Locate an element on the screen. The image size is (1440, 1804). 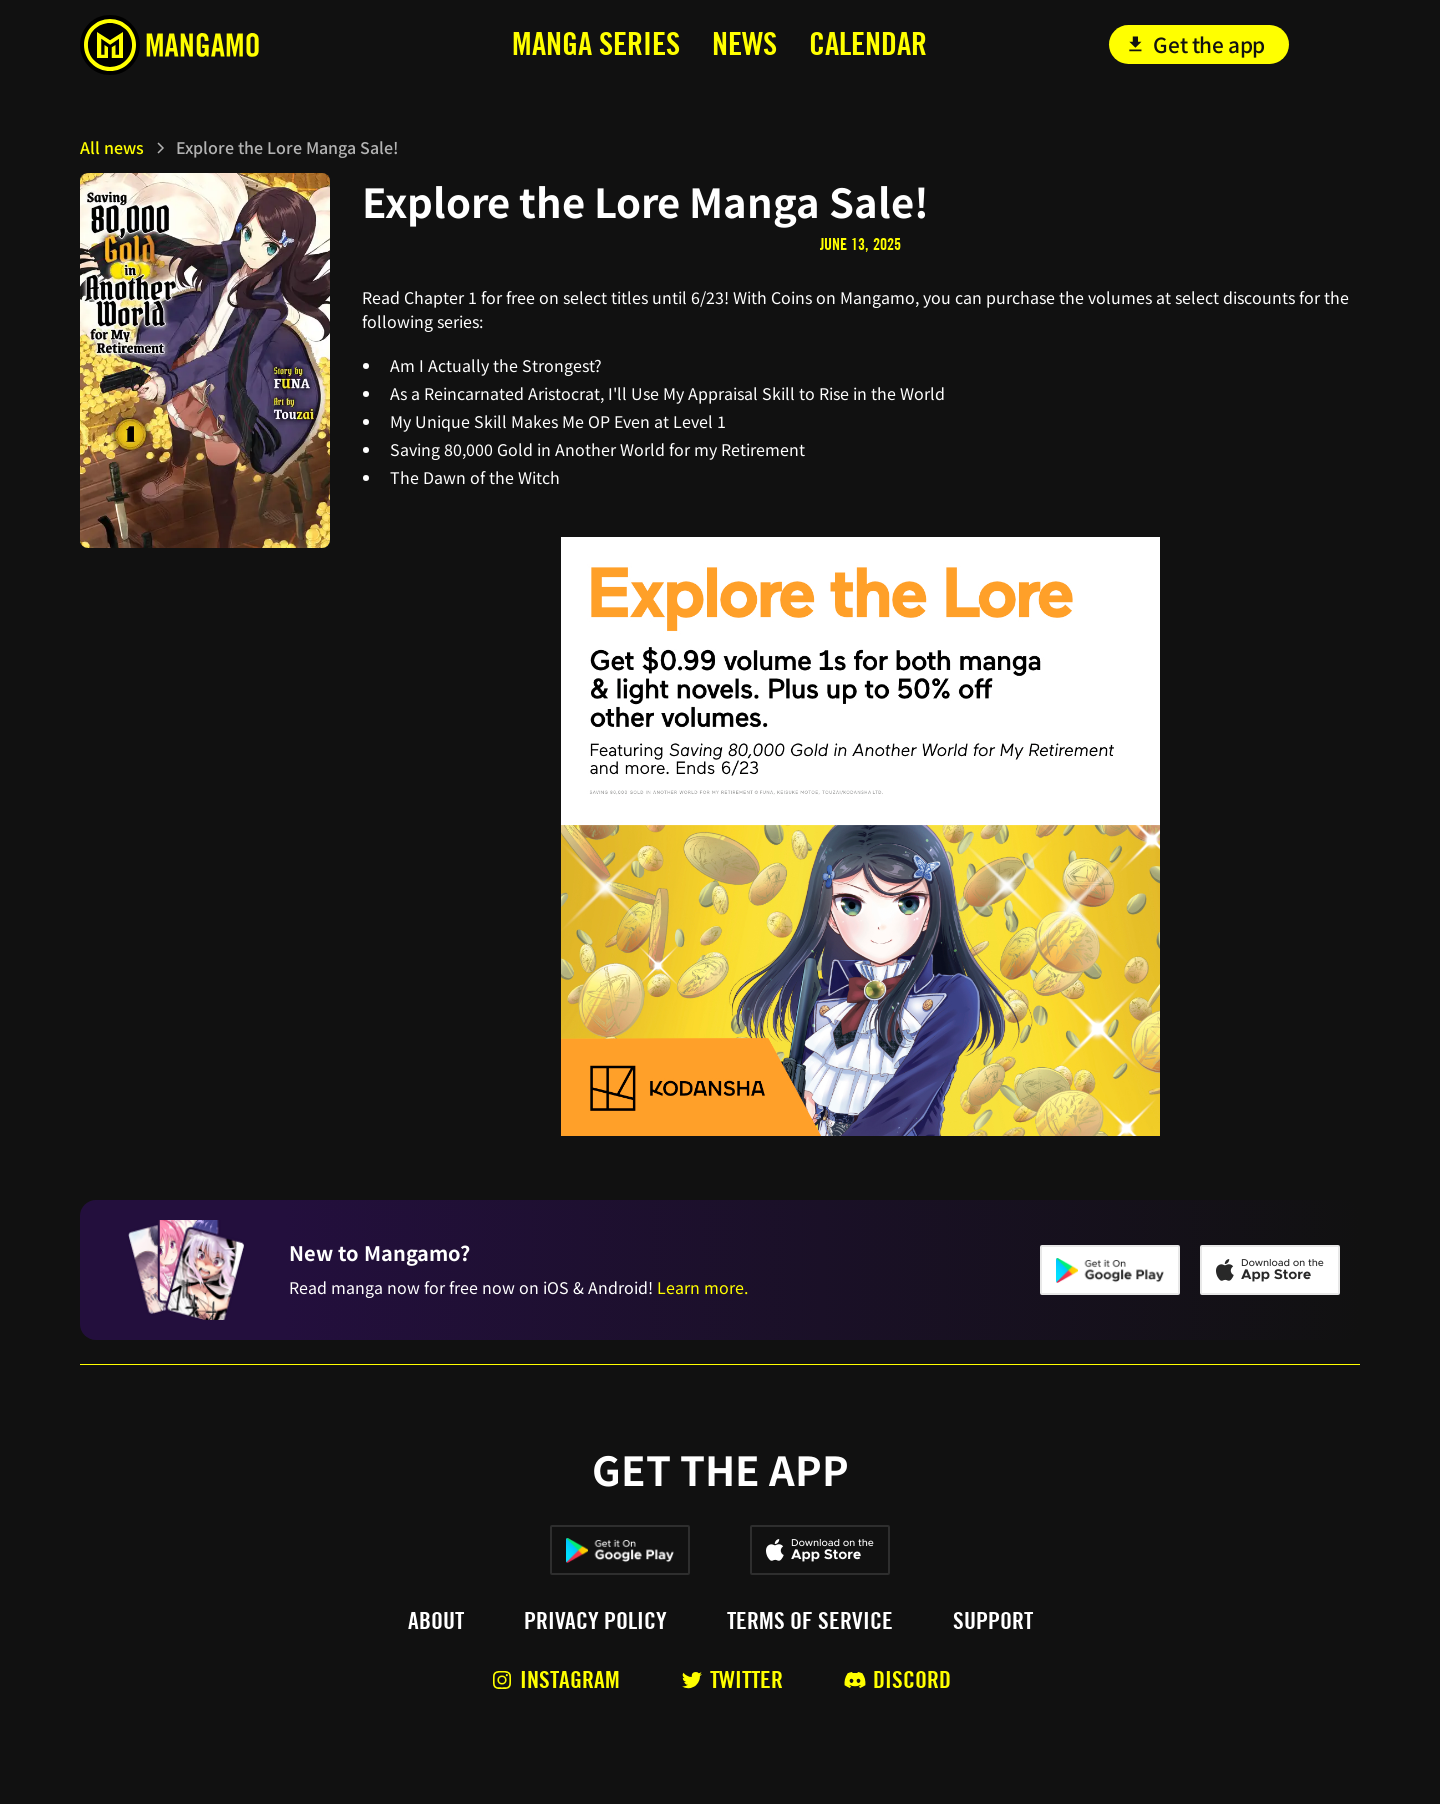
About is located at coordinates (436, 1621).